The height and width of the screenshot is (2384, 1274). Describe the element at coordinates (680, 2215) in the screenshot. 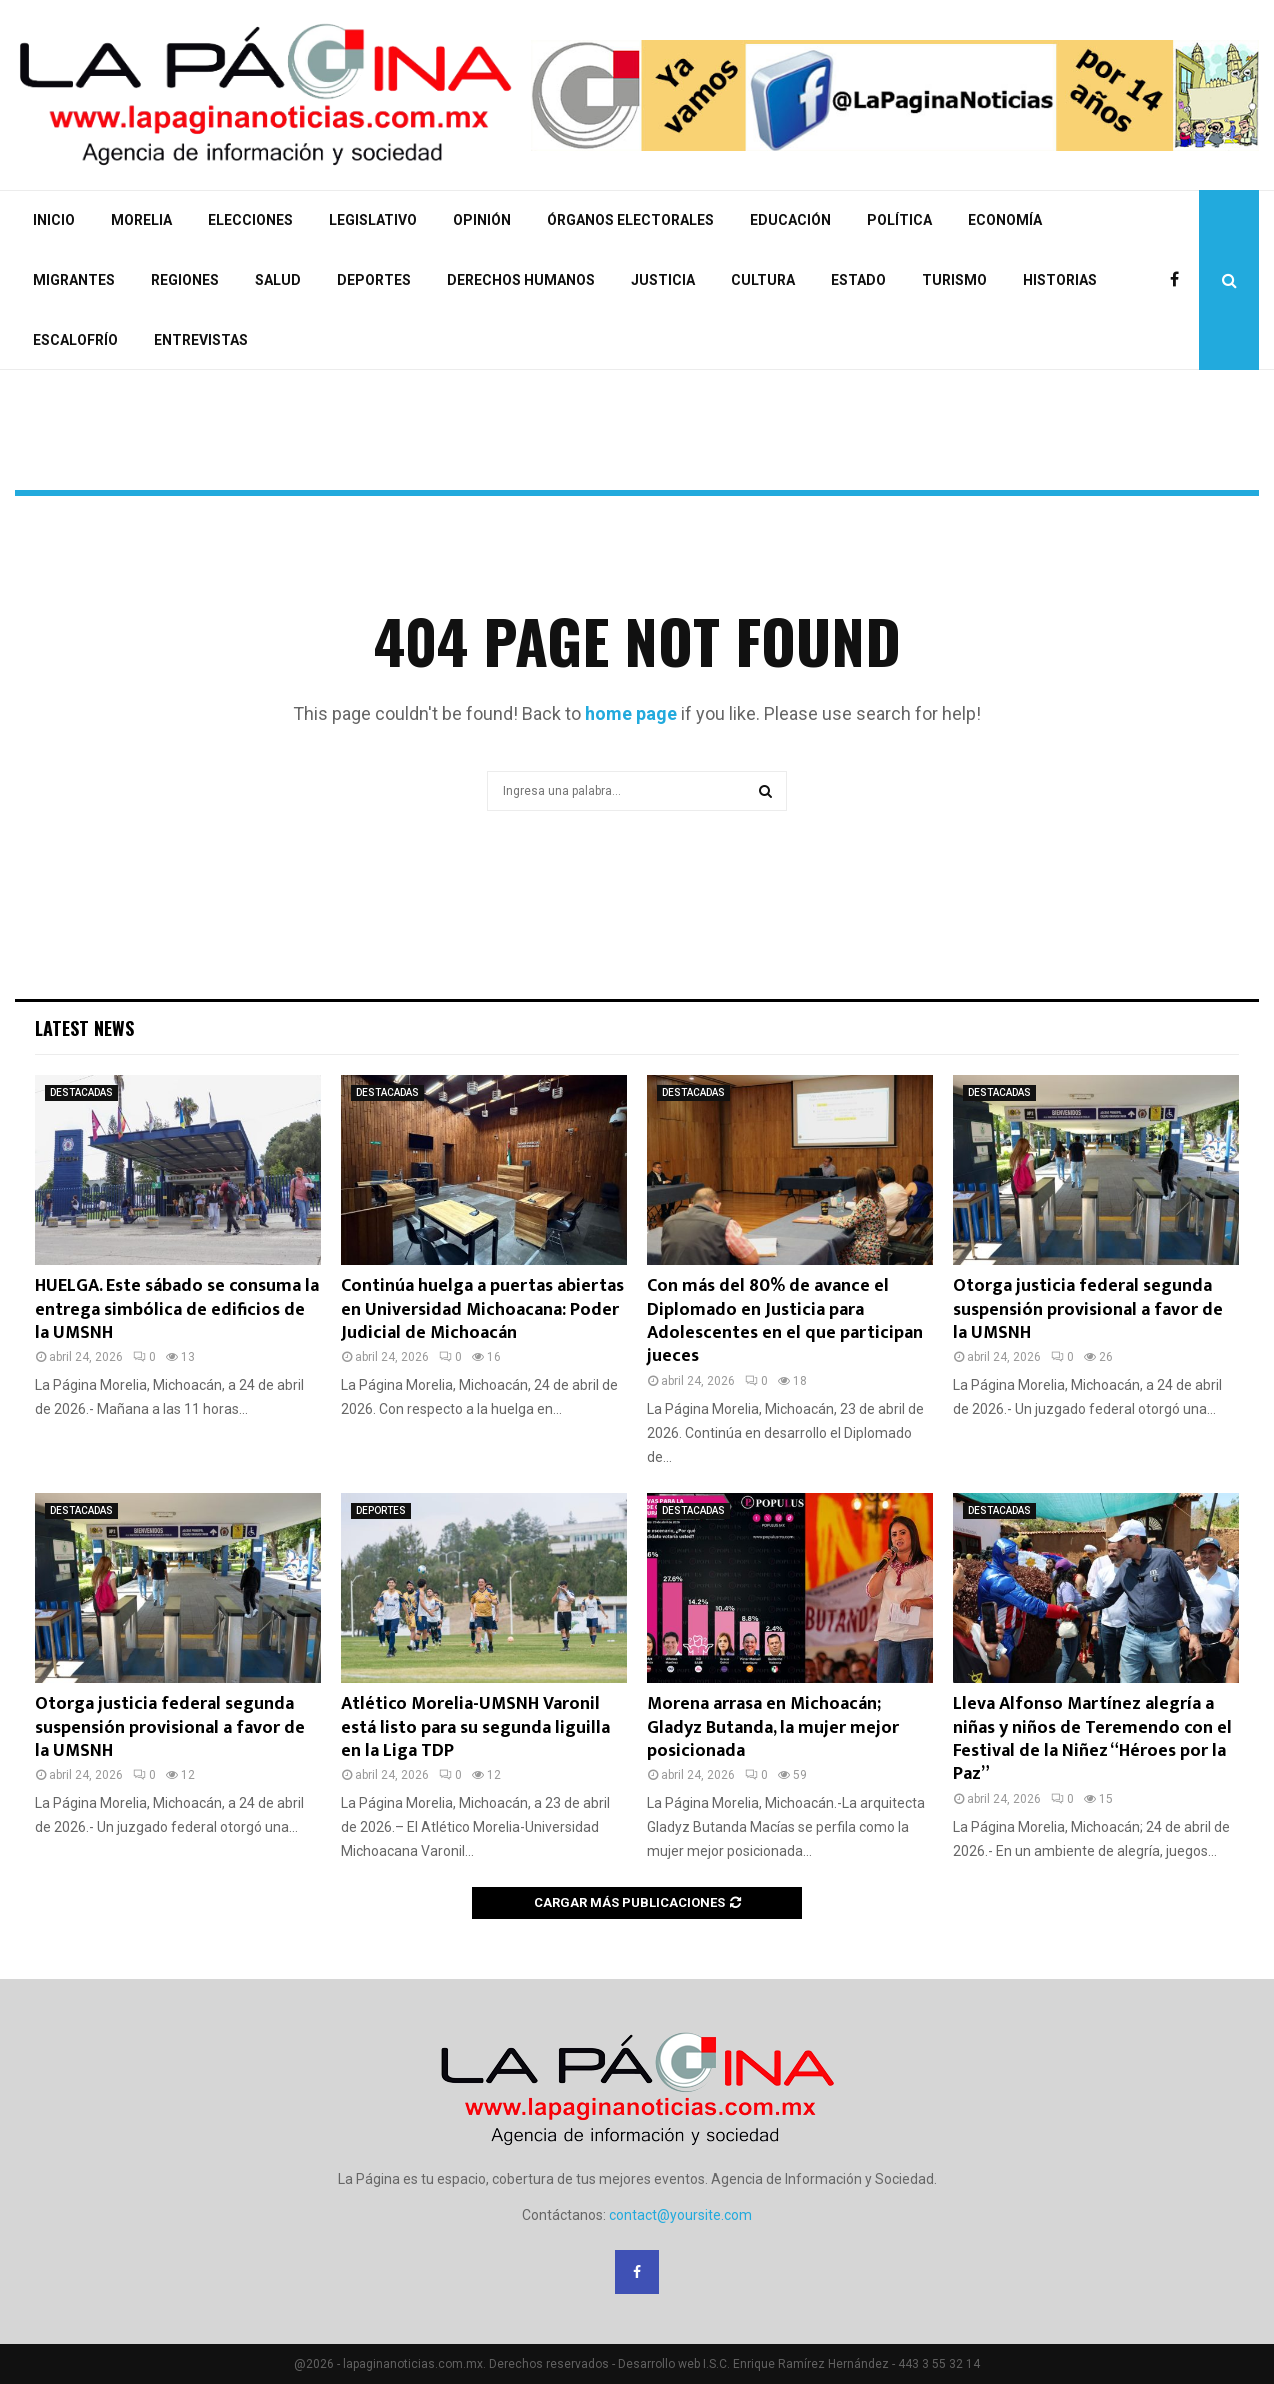

I see `contact@yoursite.com` at that location.